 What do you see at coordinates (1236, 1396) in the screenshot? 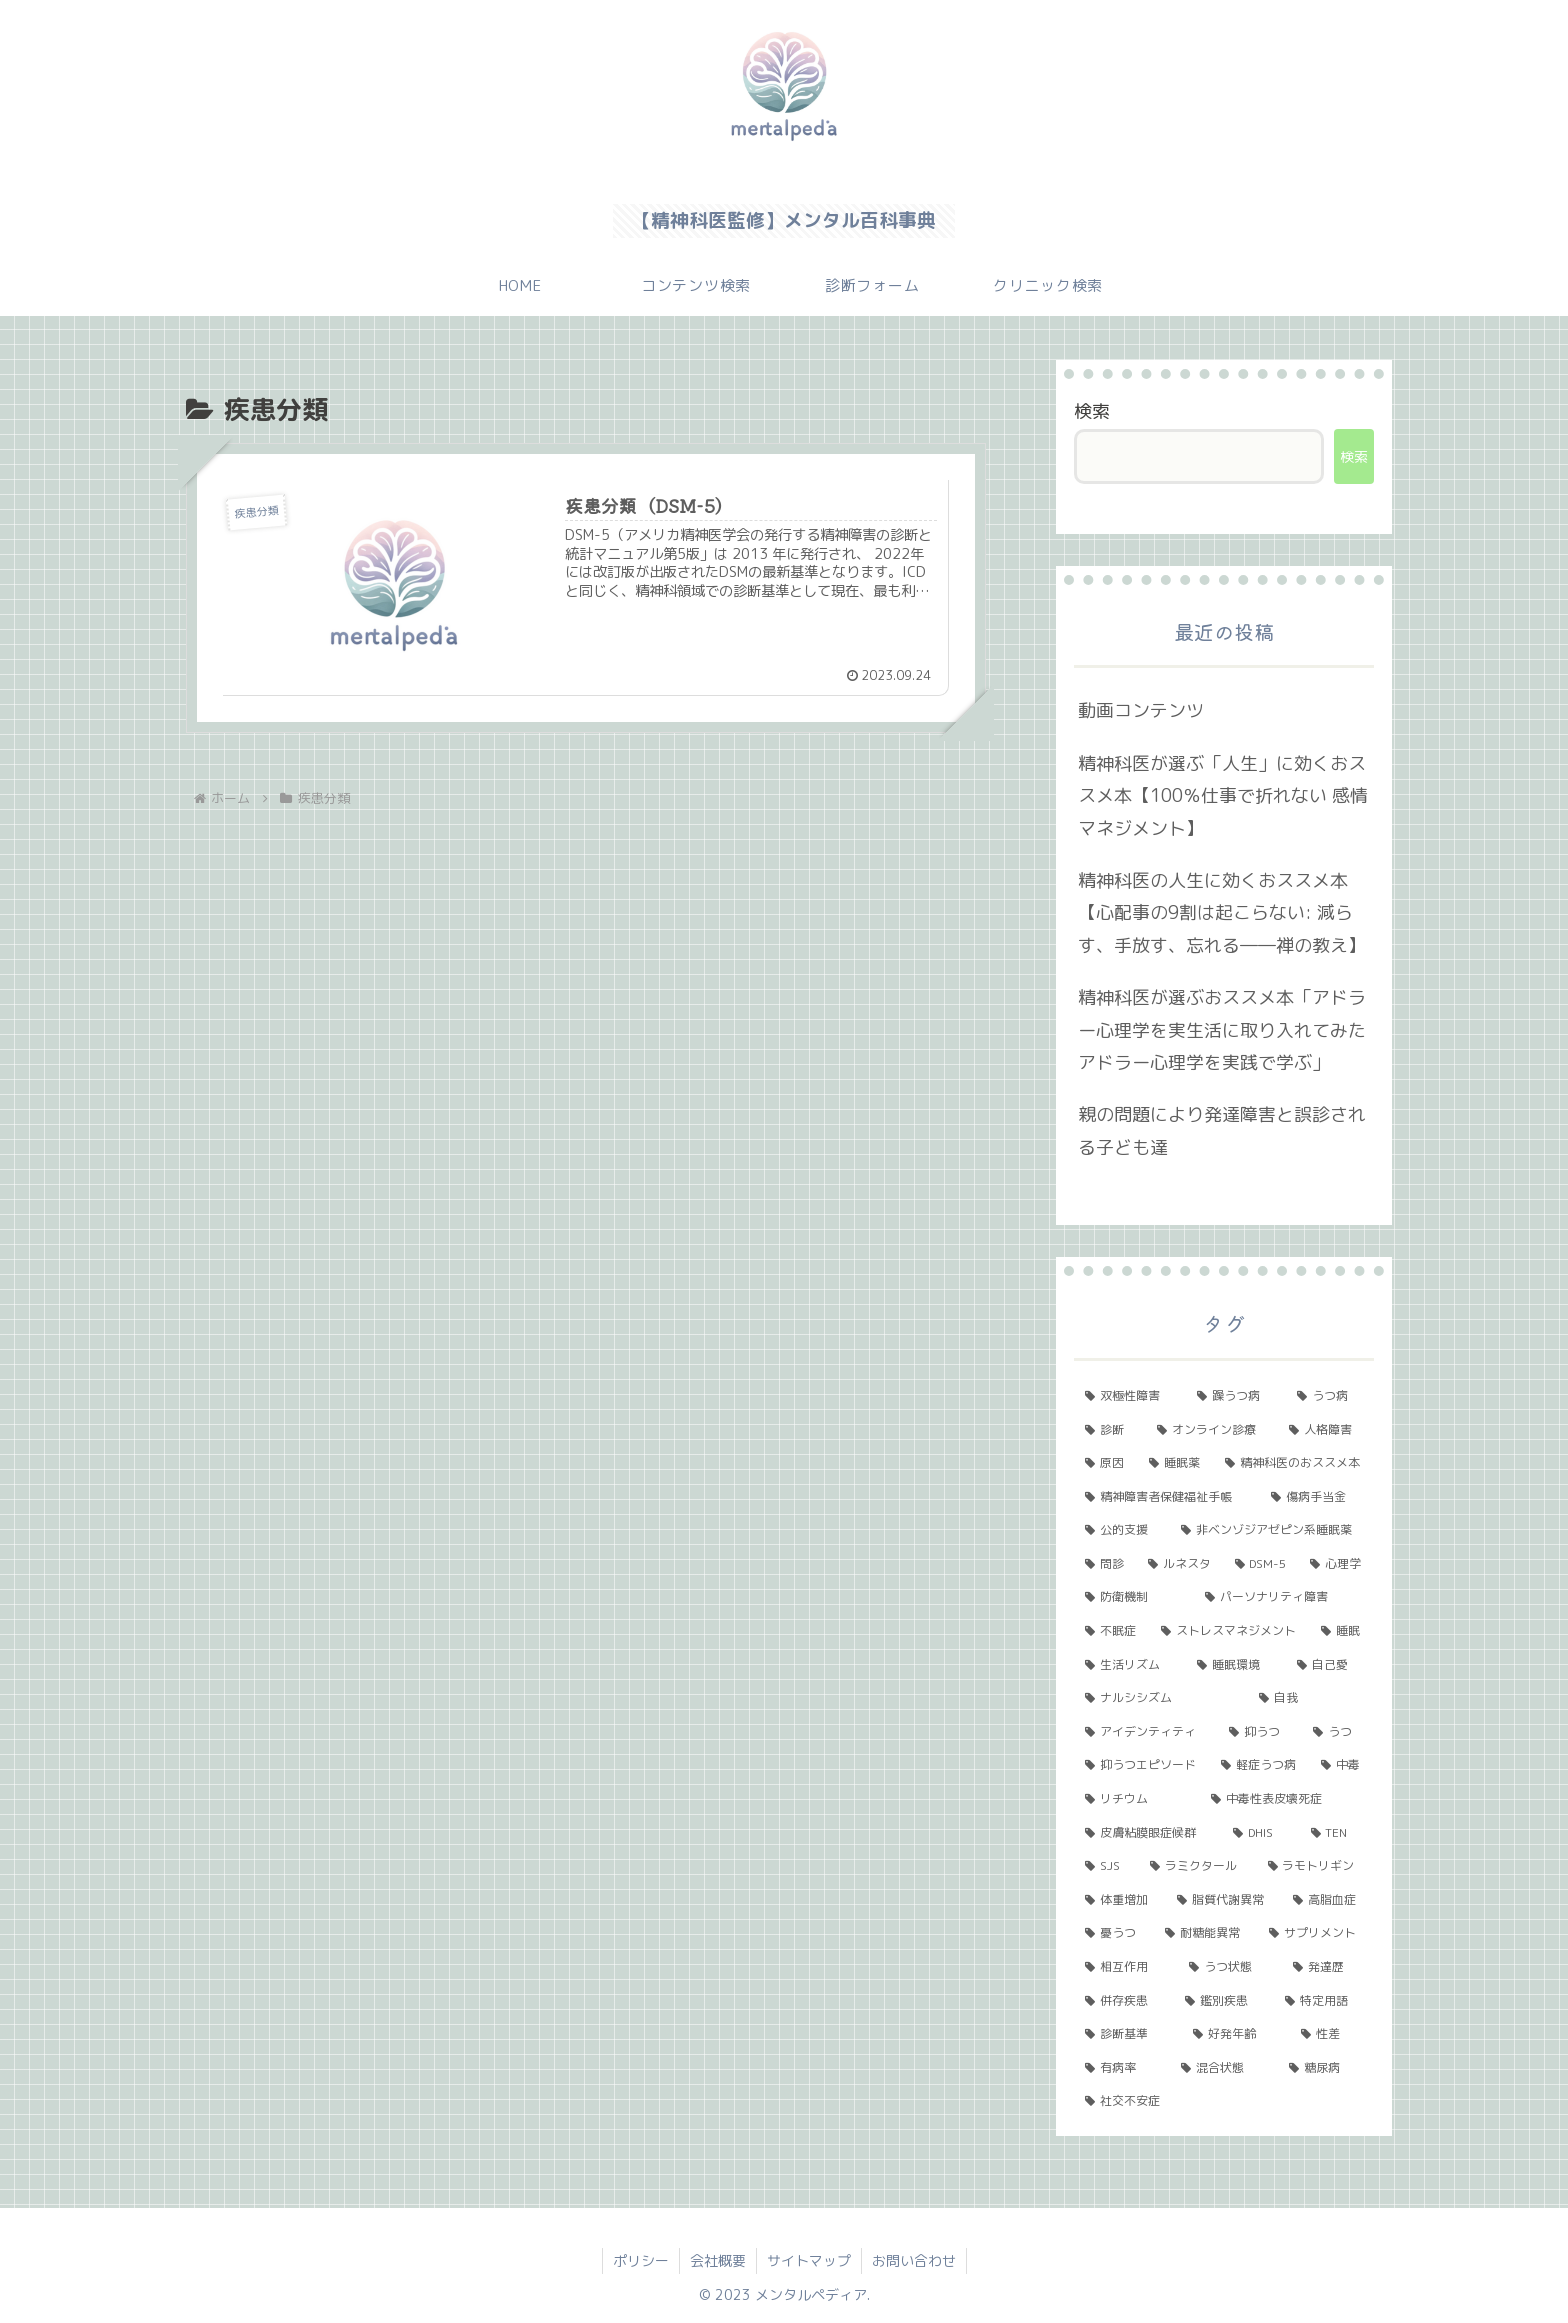
I see `[躁うつ病 (8個の項目)]` at bounding box center [1236, 1396].